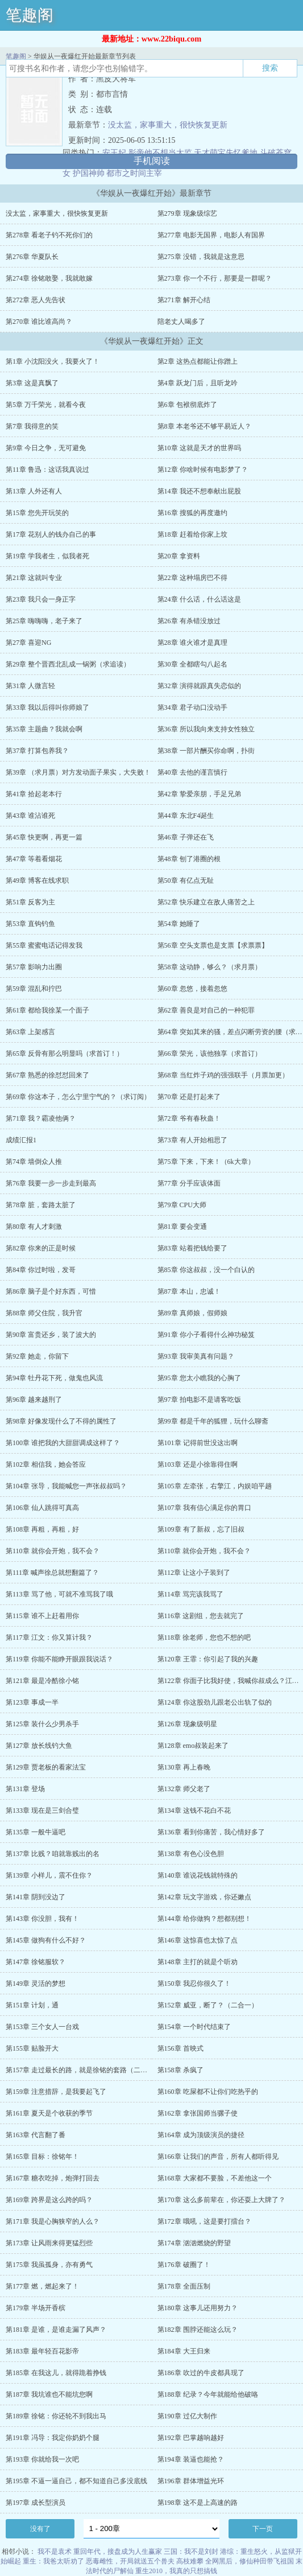 The width and height of the screenshot is (303, 2576). I want to click on 天才萌宝失忆爹地, so click(226, 153).